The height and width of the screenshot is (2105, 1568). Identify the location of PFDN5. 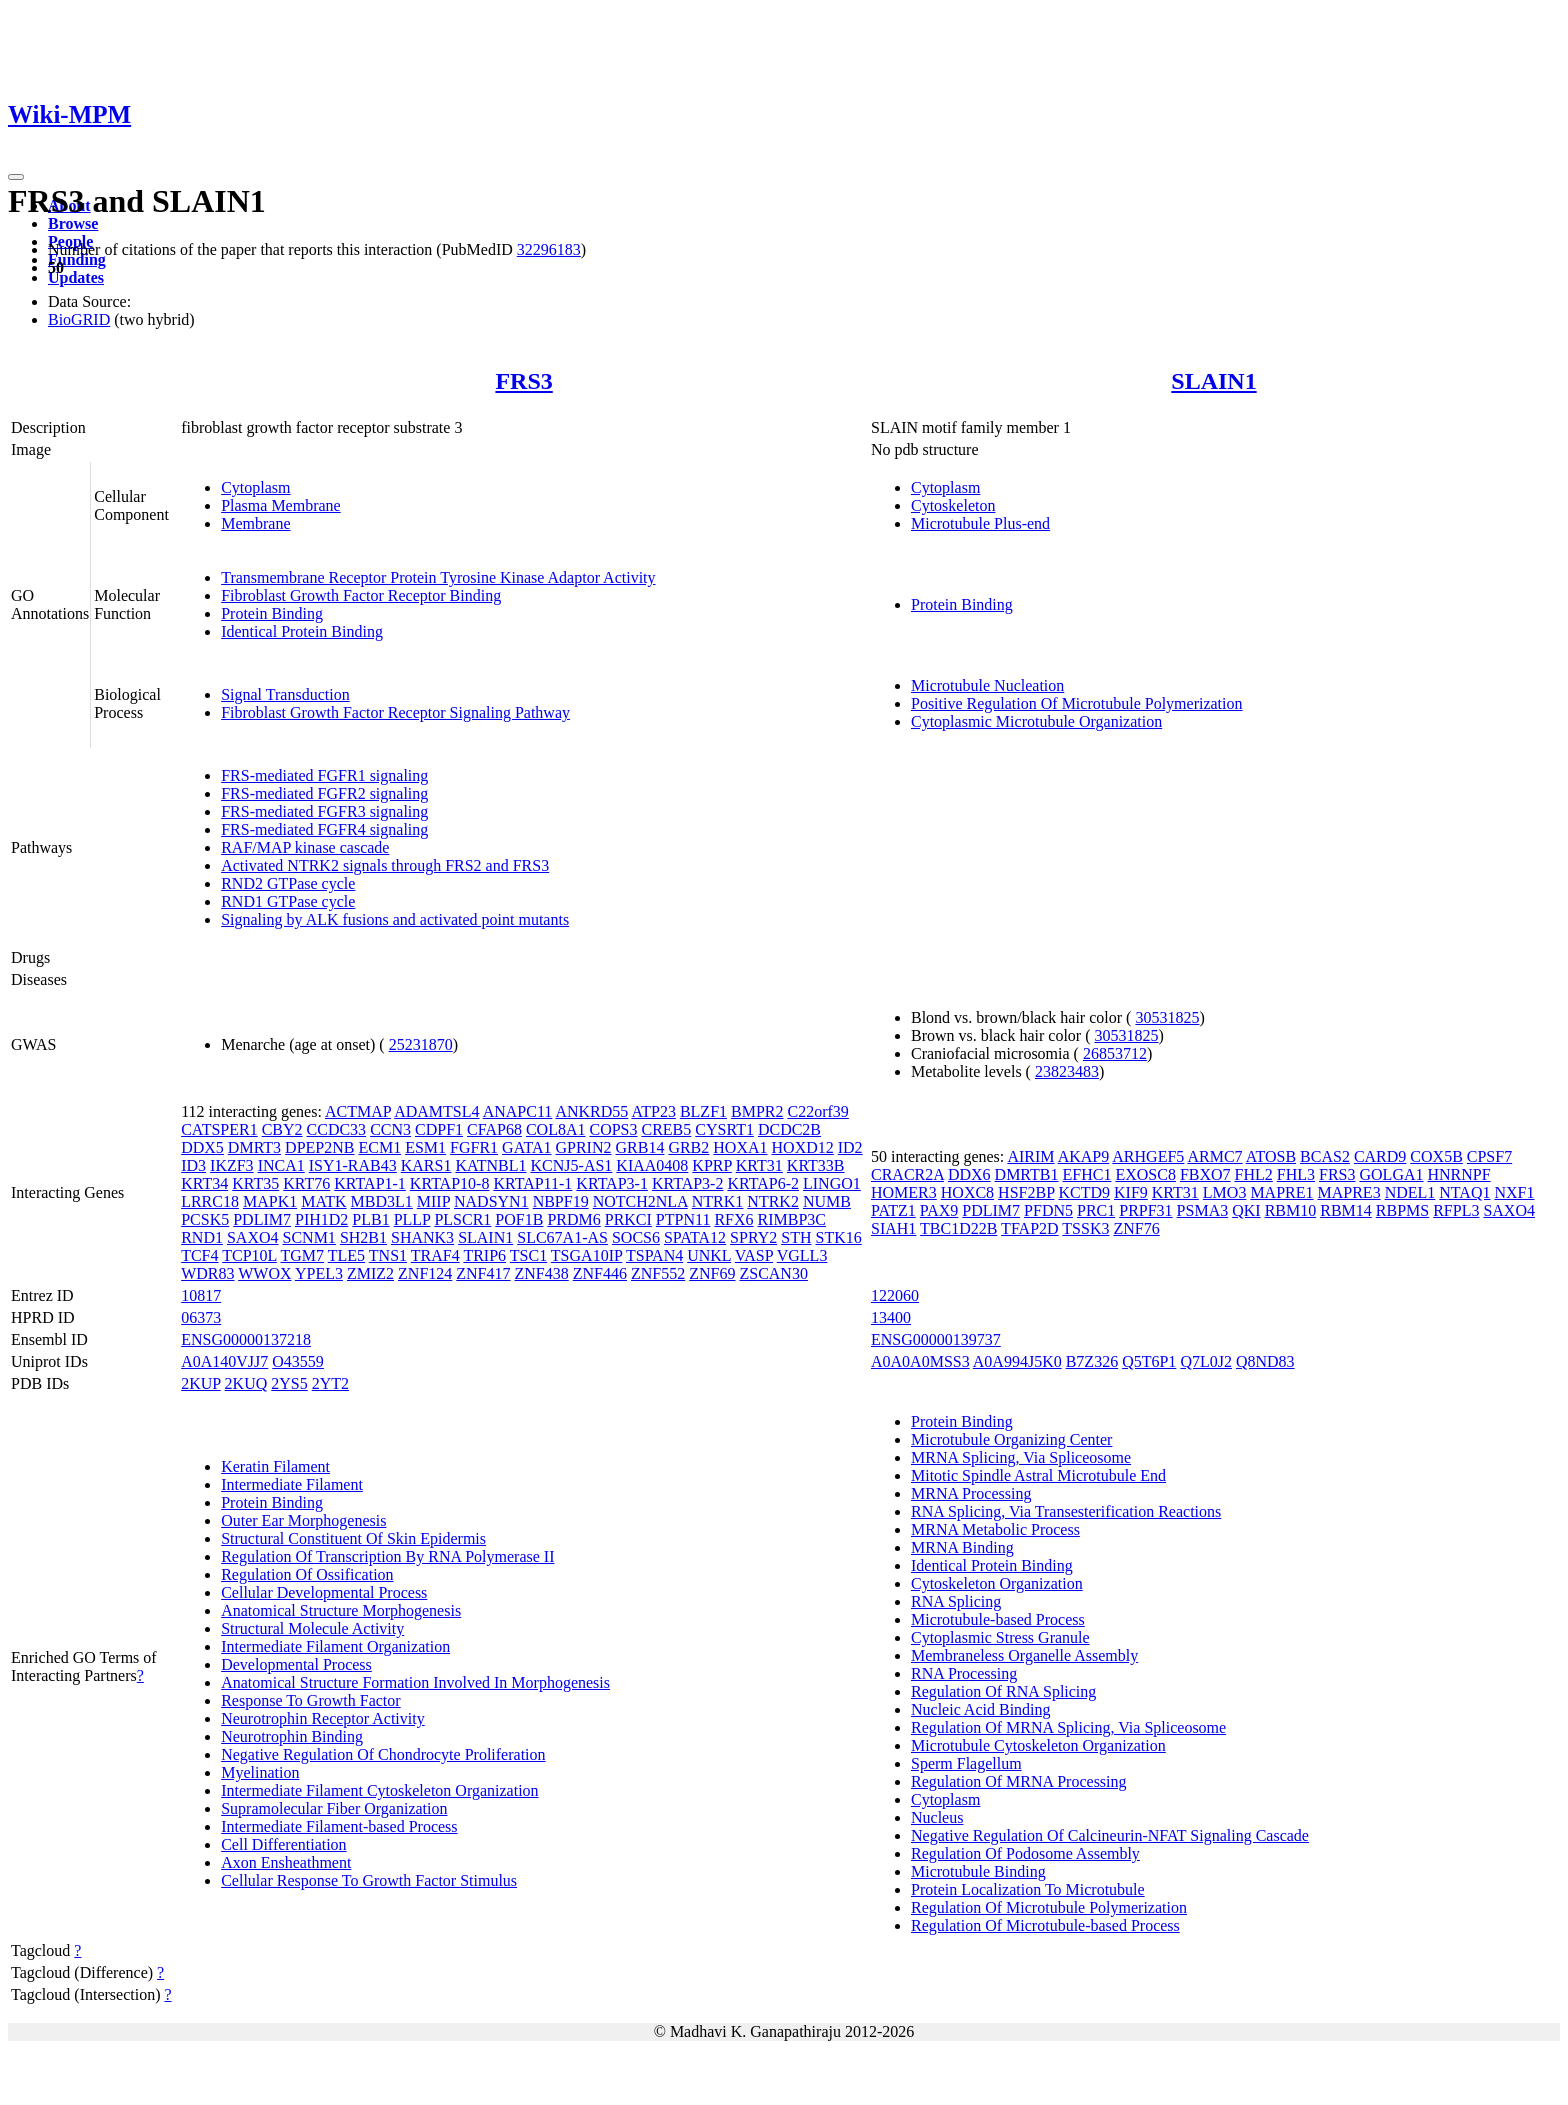
(1048, 1210).